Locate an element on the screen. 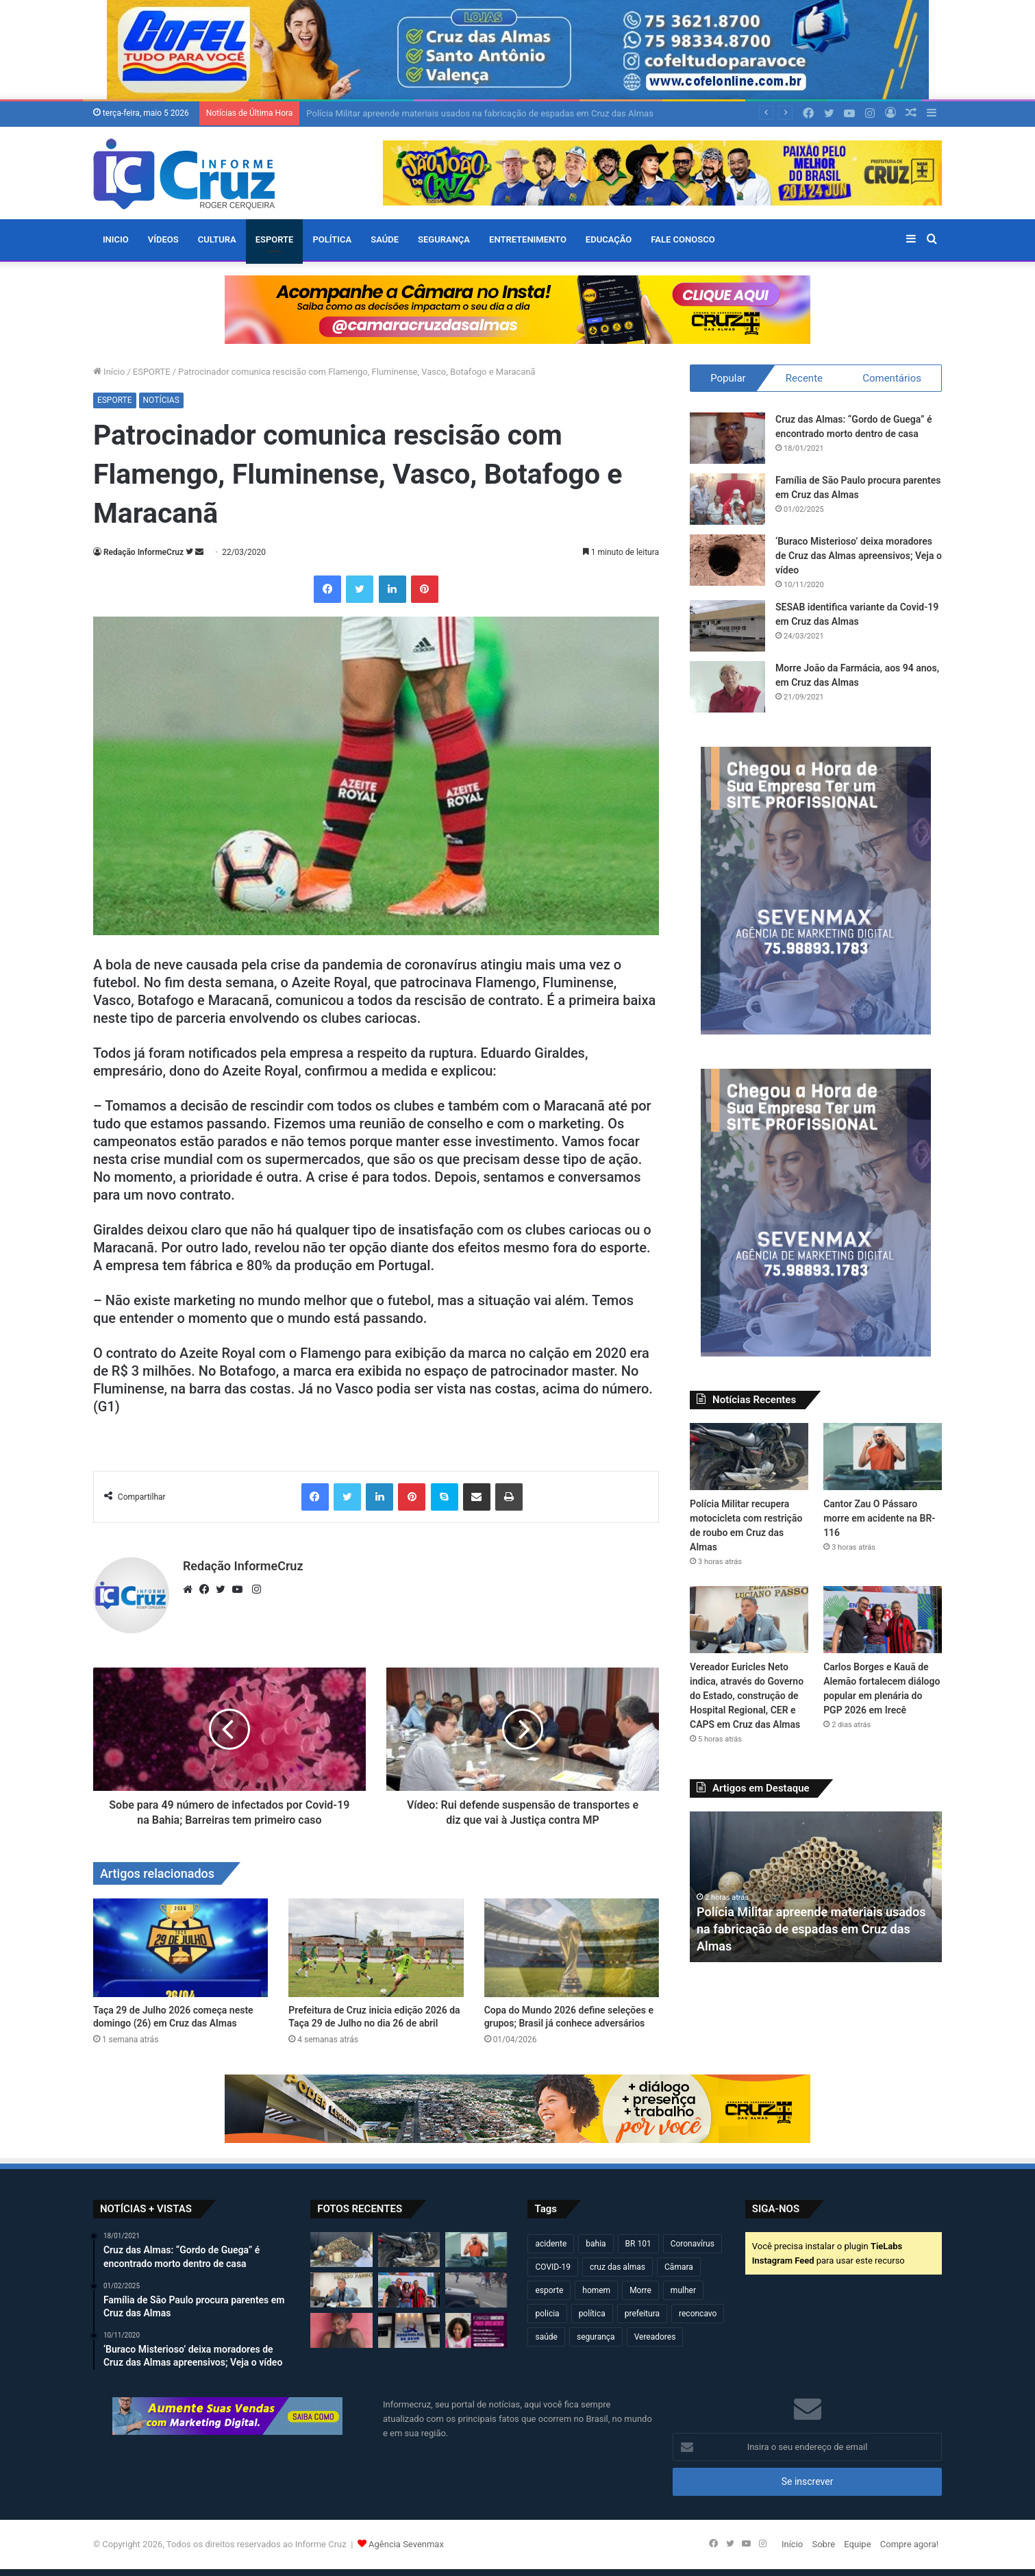 This screenshot has width=1035, height=2576. COVID-19 [COVID-19 (480 itens)] is located at coordinates (553, 2267).